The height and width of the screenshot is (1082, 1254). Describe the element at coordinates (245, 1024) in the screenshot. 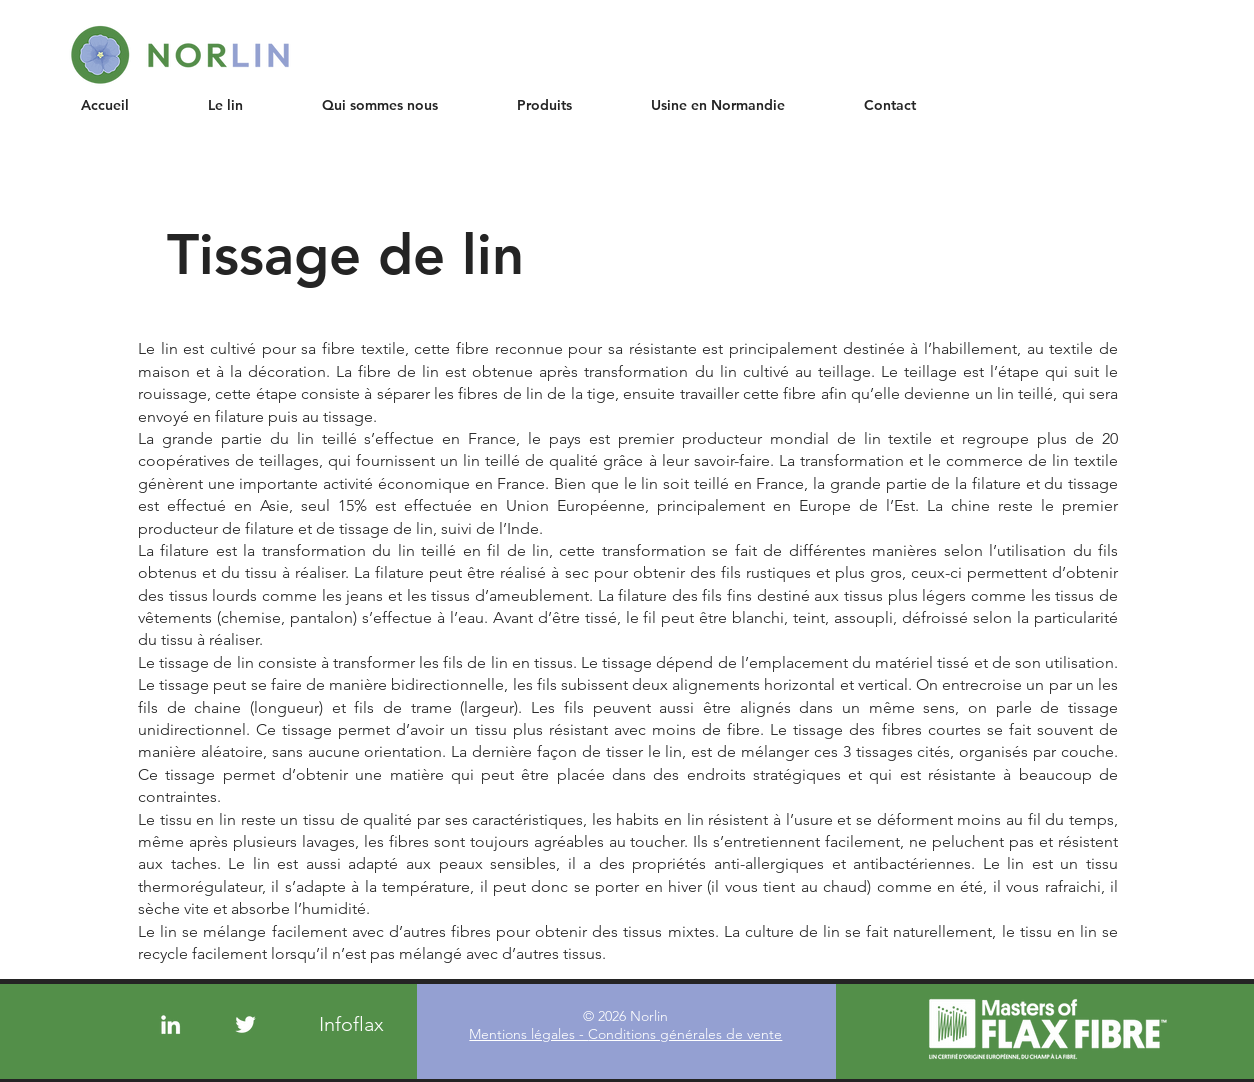

I see `[Twitter]` at that location.